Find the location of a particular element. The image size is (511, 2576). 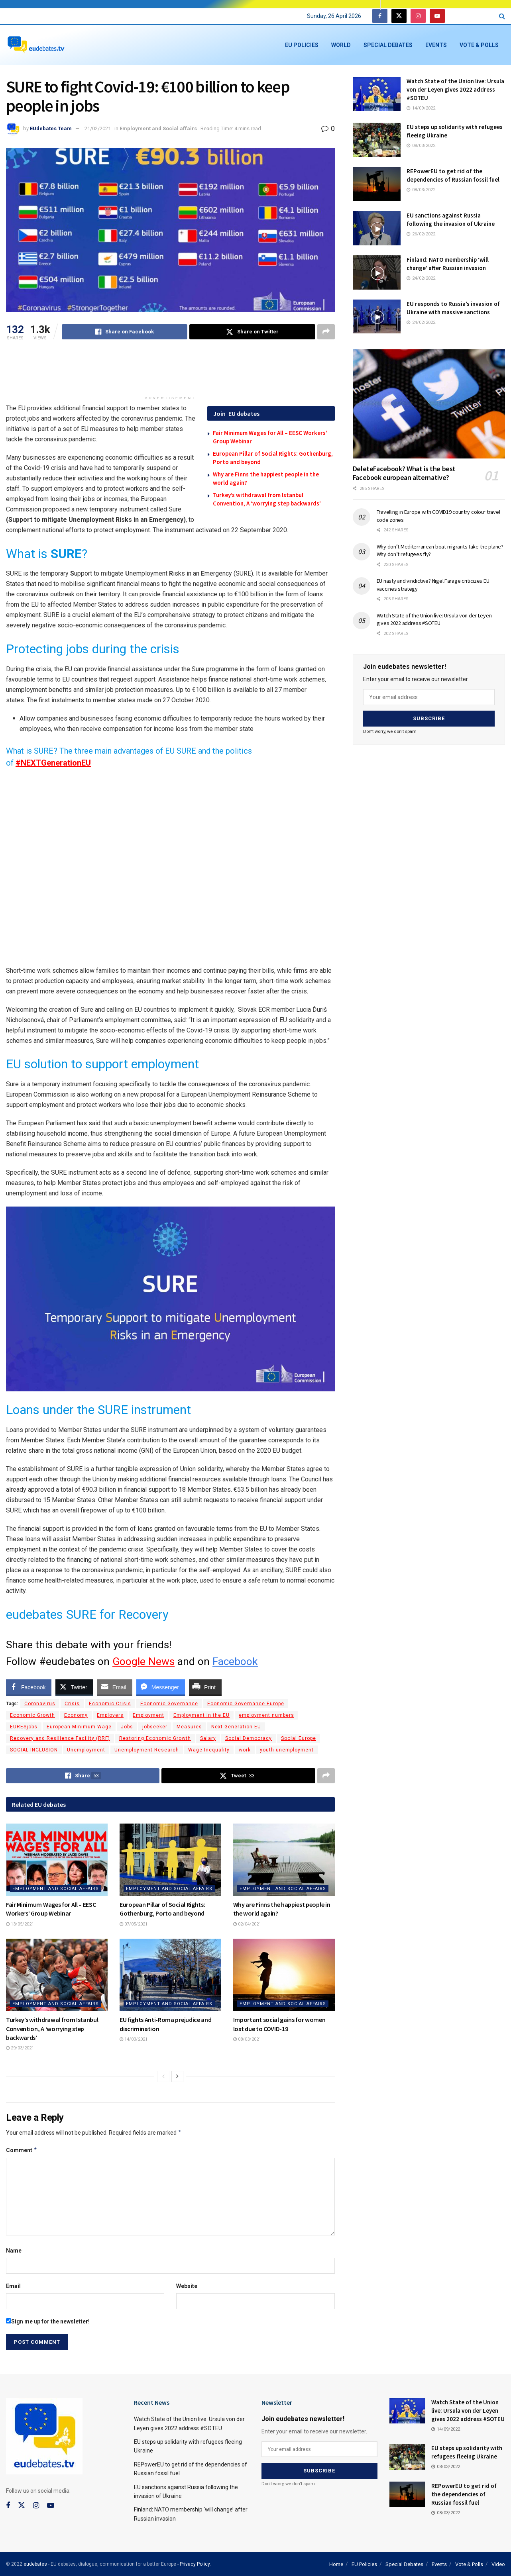

14/03/2021 is located at coordinates (133, 2039).